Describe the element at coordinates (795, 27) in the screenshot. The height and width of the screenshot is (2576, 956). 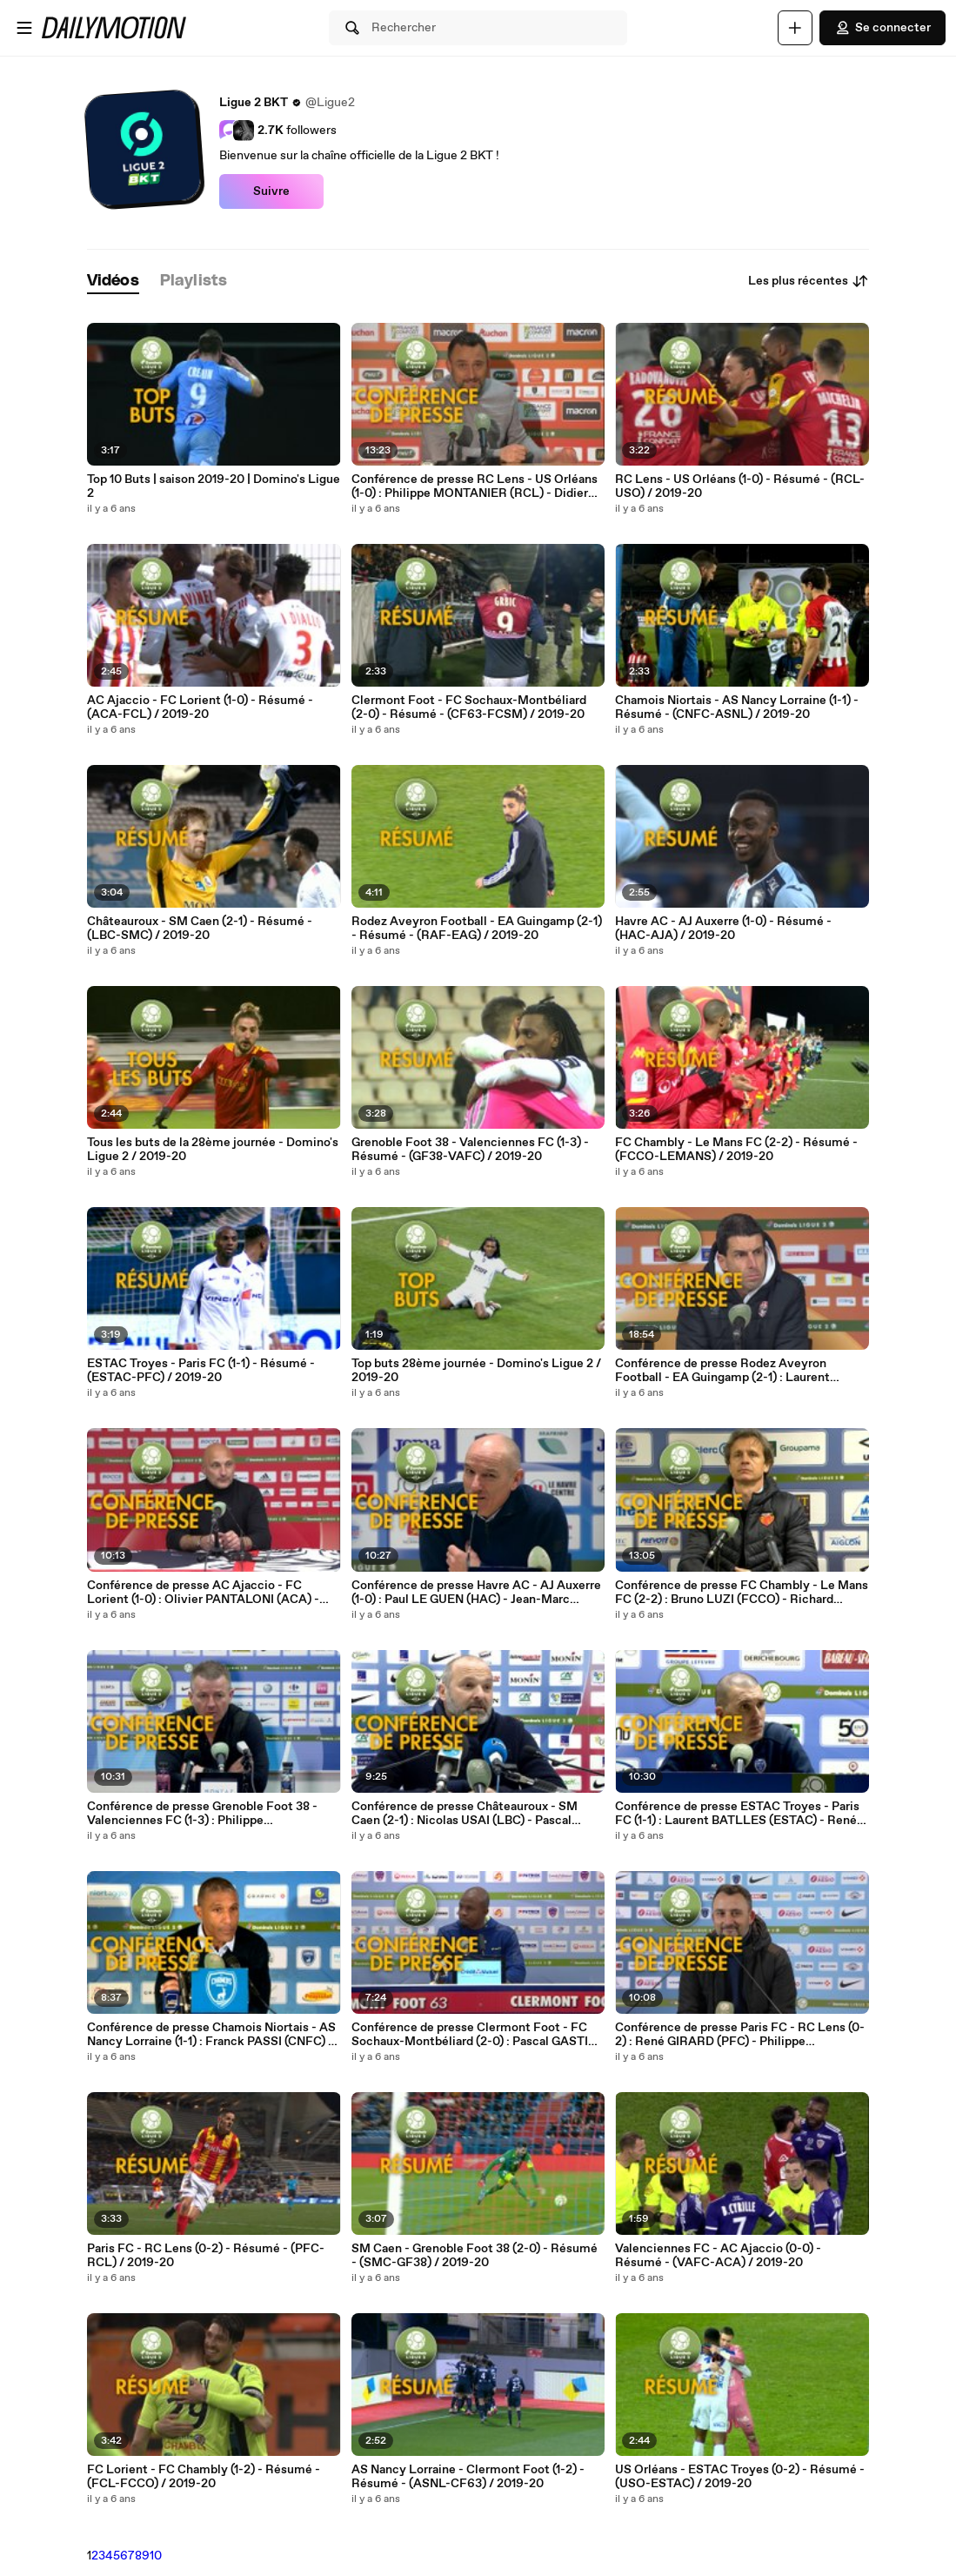
I see `[Uploader]` at that location.